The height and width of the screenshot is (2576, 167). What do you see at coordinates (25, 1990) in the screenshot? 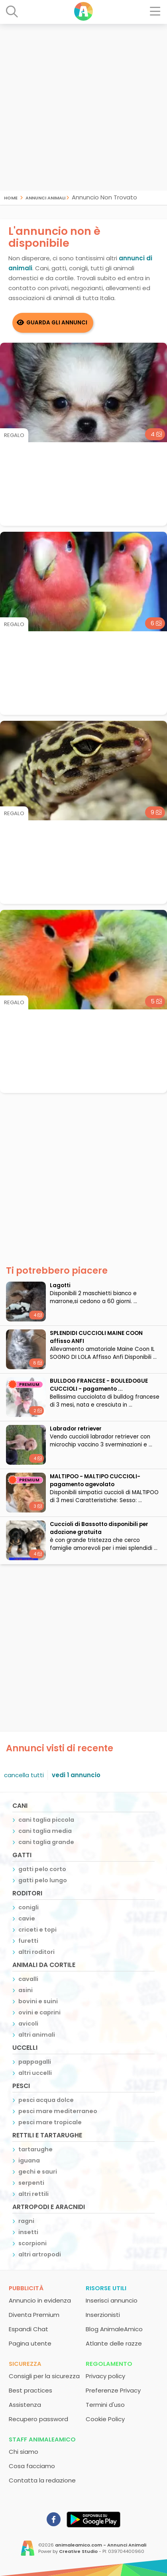
I see `asini` at bounding box center [25, 1990].